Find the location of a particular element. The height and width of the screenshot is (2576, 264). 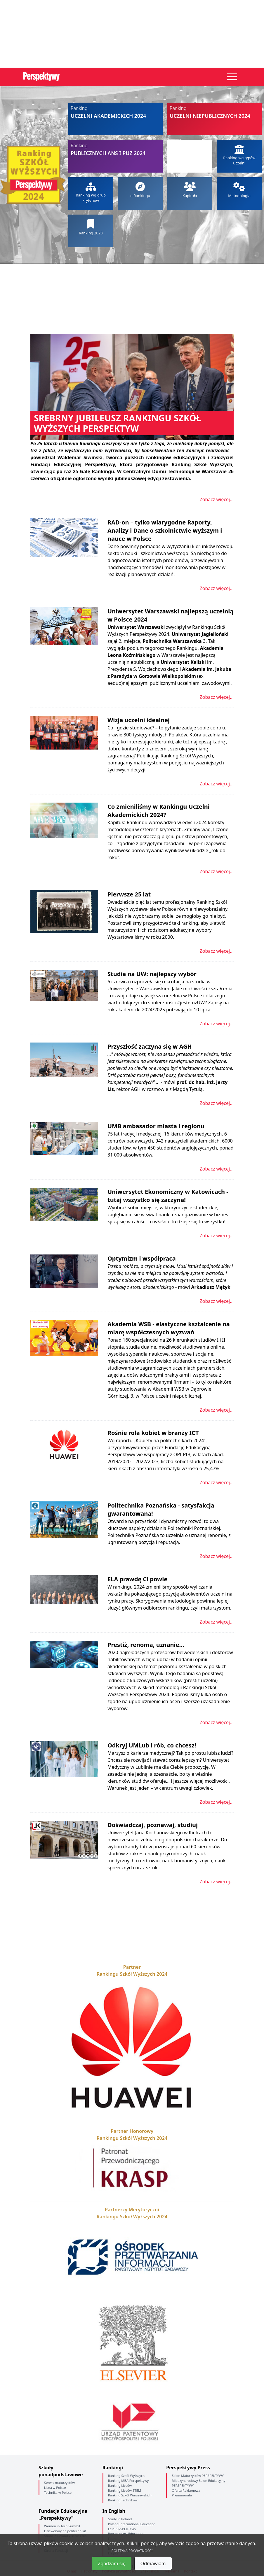

Międzynarodowy Salon Edukacyjny PERSPEKTYWY is located at coordinates (198, 2483).